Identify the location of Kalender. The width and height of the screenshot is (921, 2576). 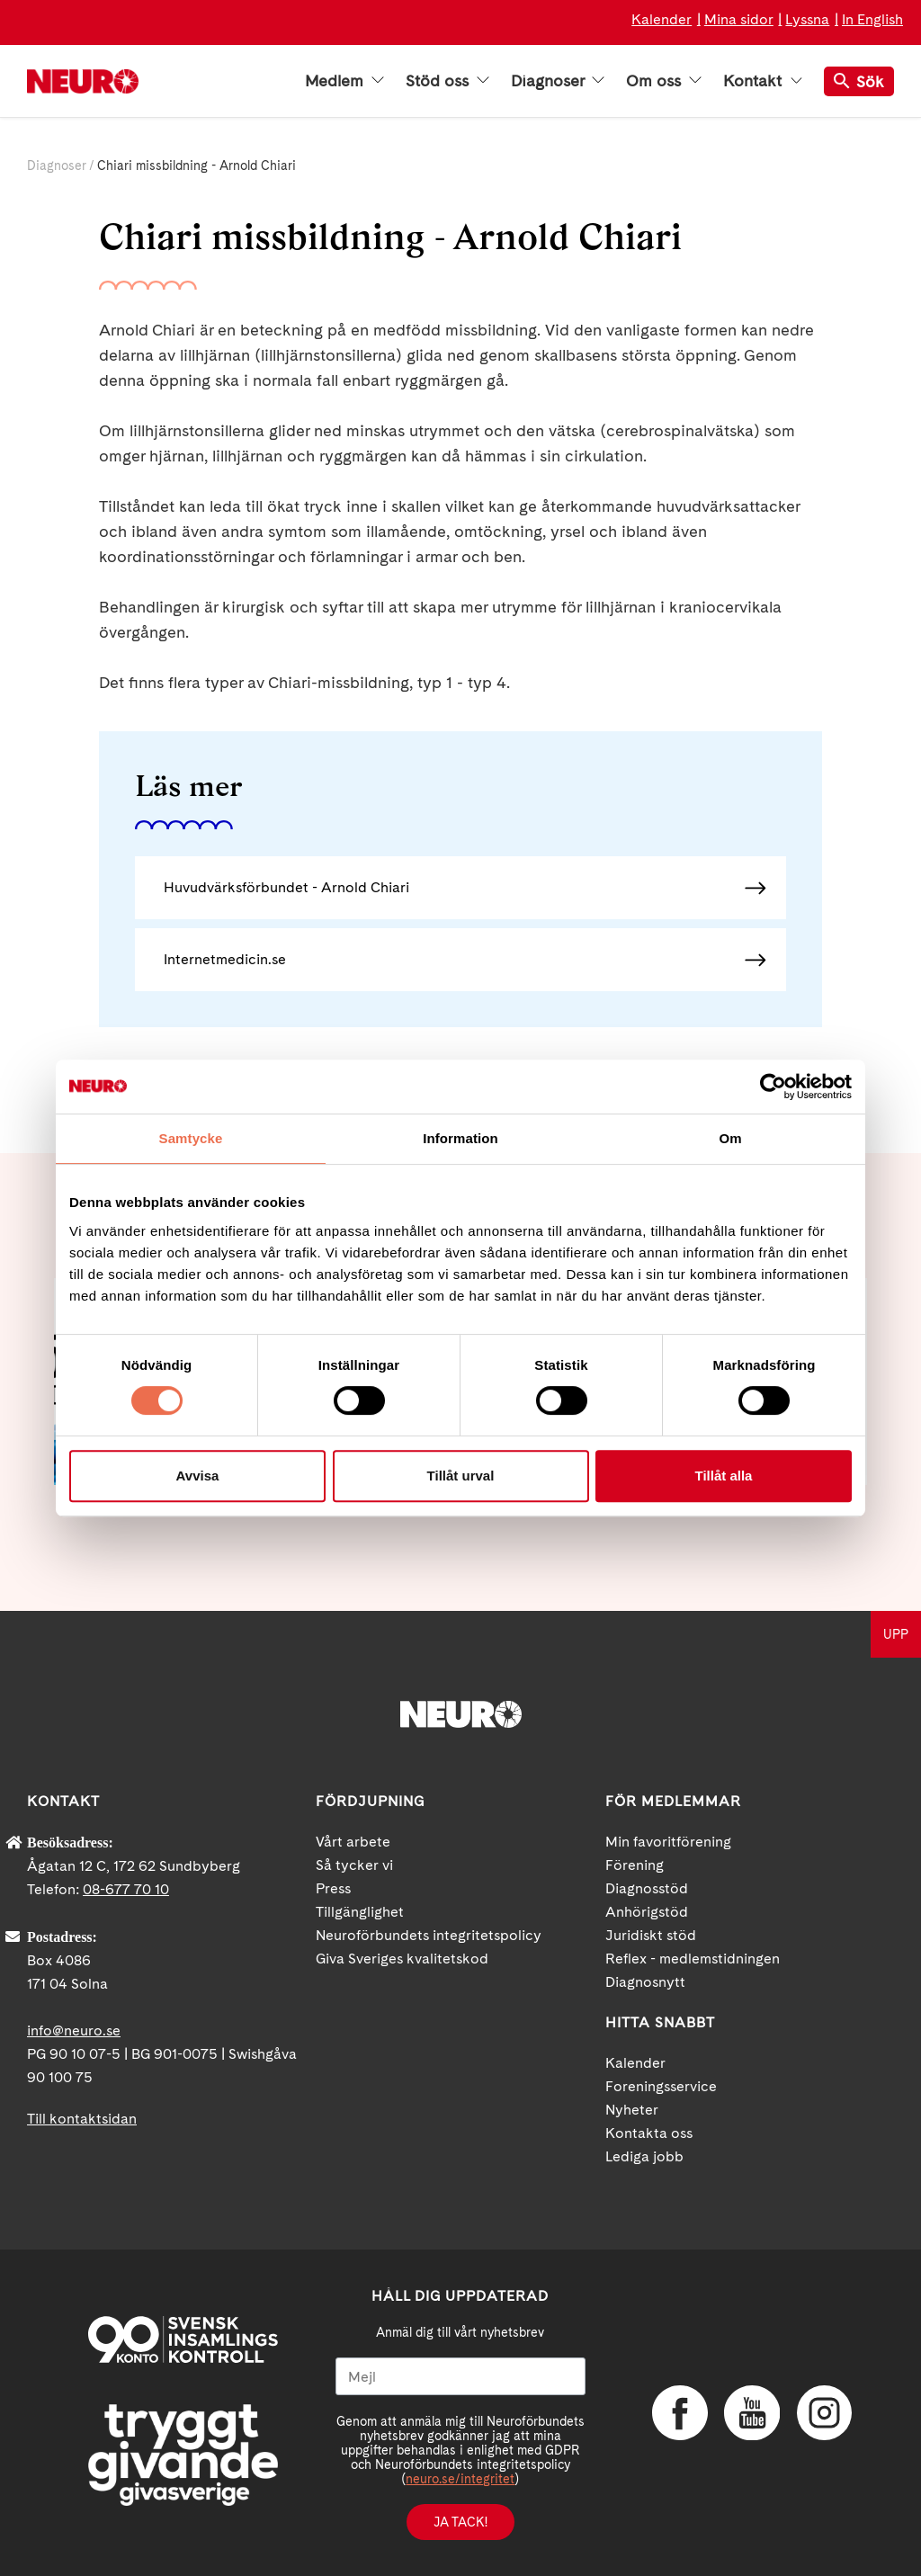
(661, 19).